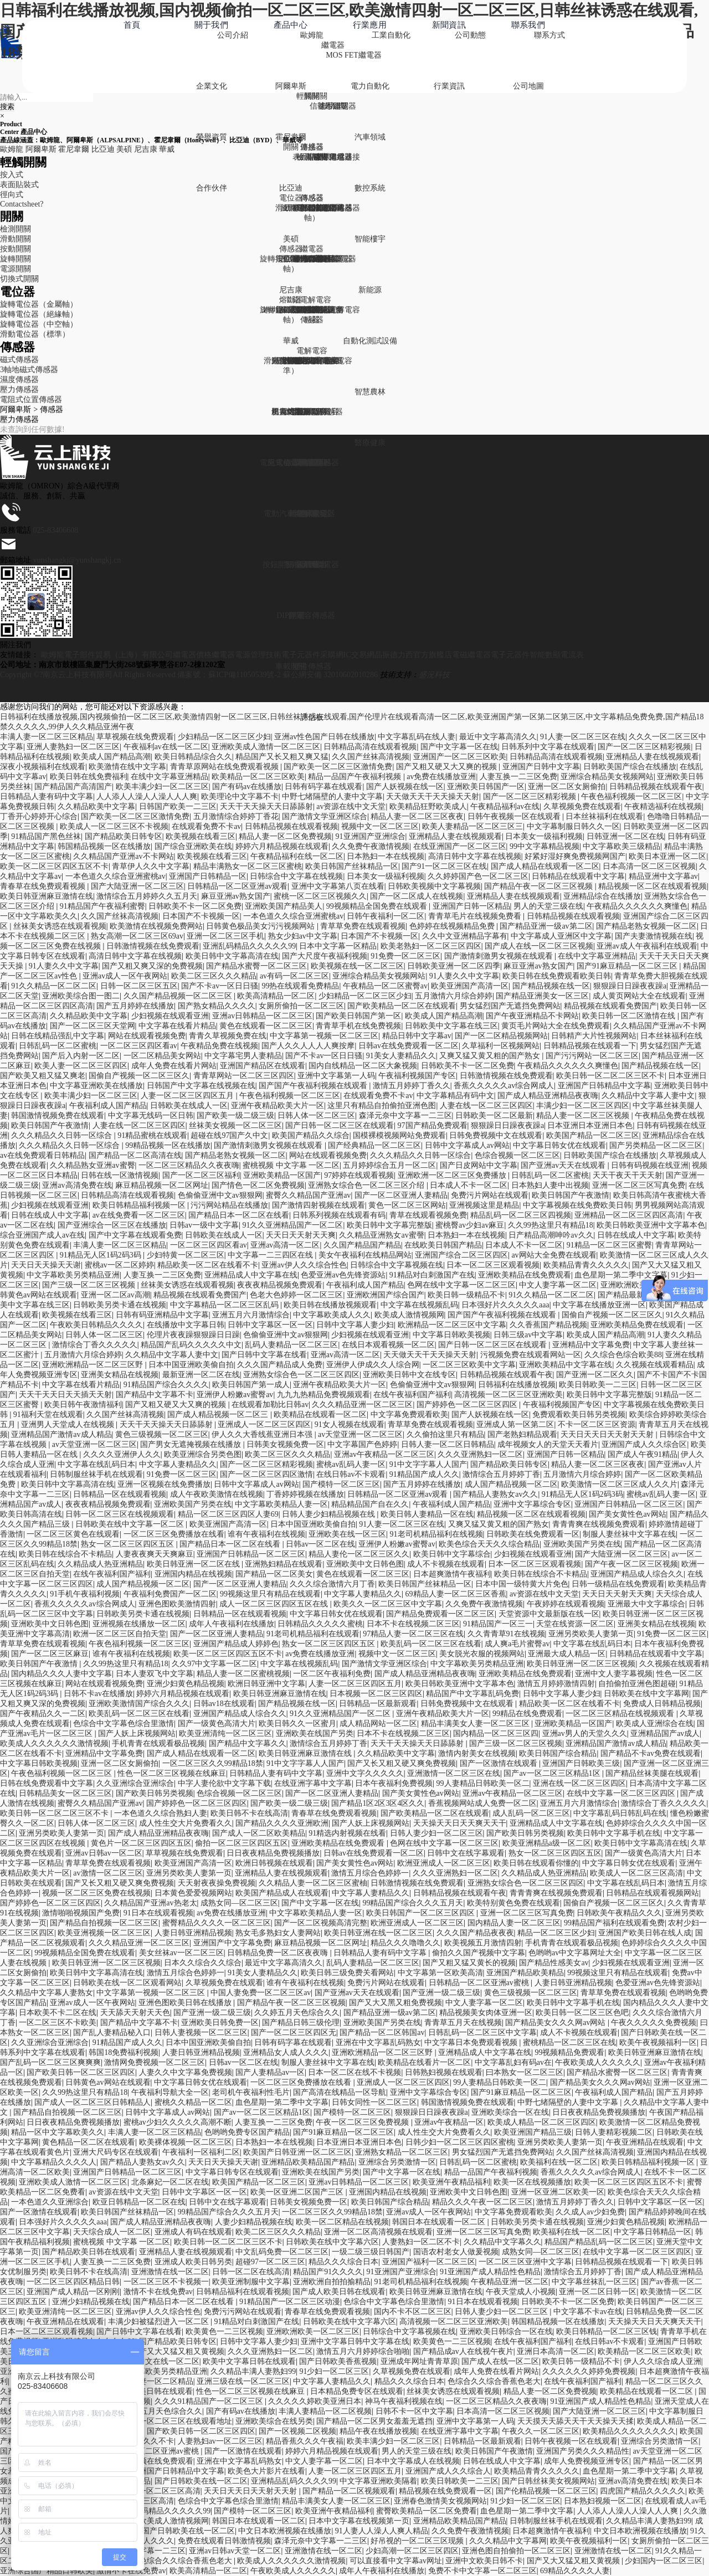 Image resolution: width=709 pixels, height=2576 pixels. What do you see at coordinates (476, 1723) in the screenshot?
I see `精品丰满美女人妻一区二区三区` at bounding box center [476, 1723].